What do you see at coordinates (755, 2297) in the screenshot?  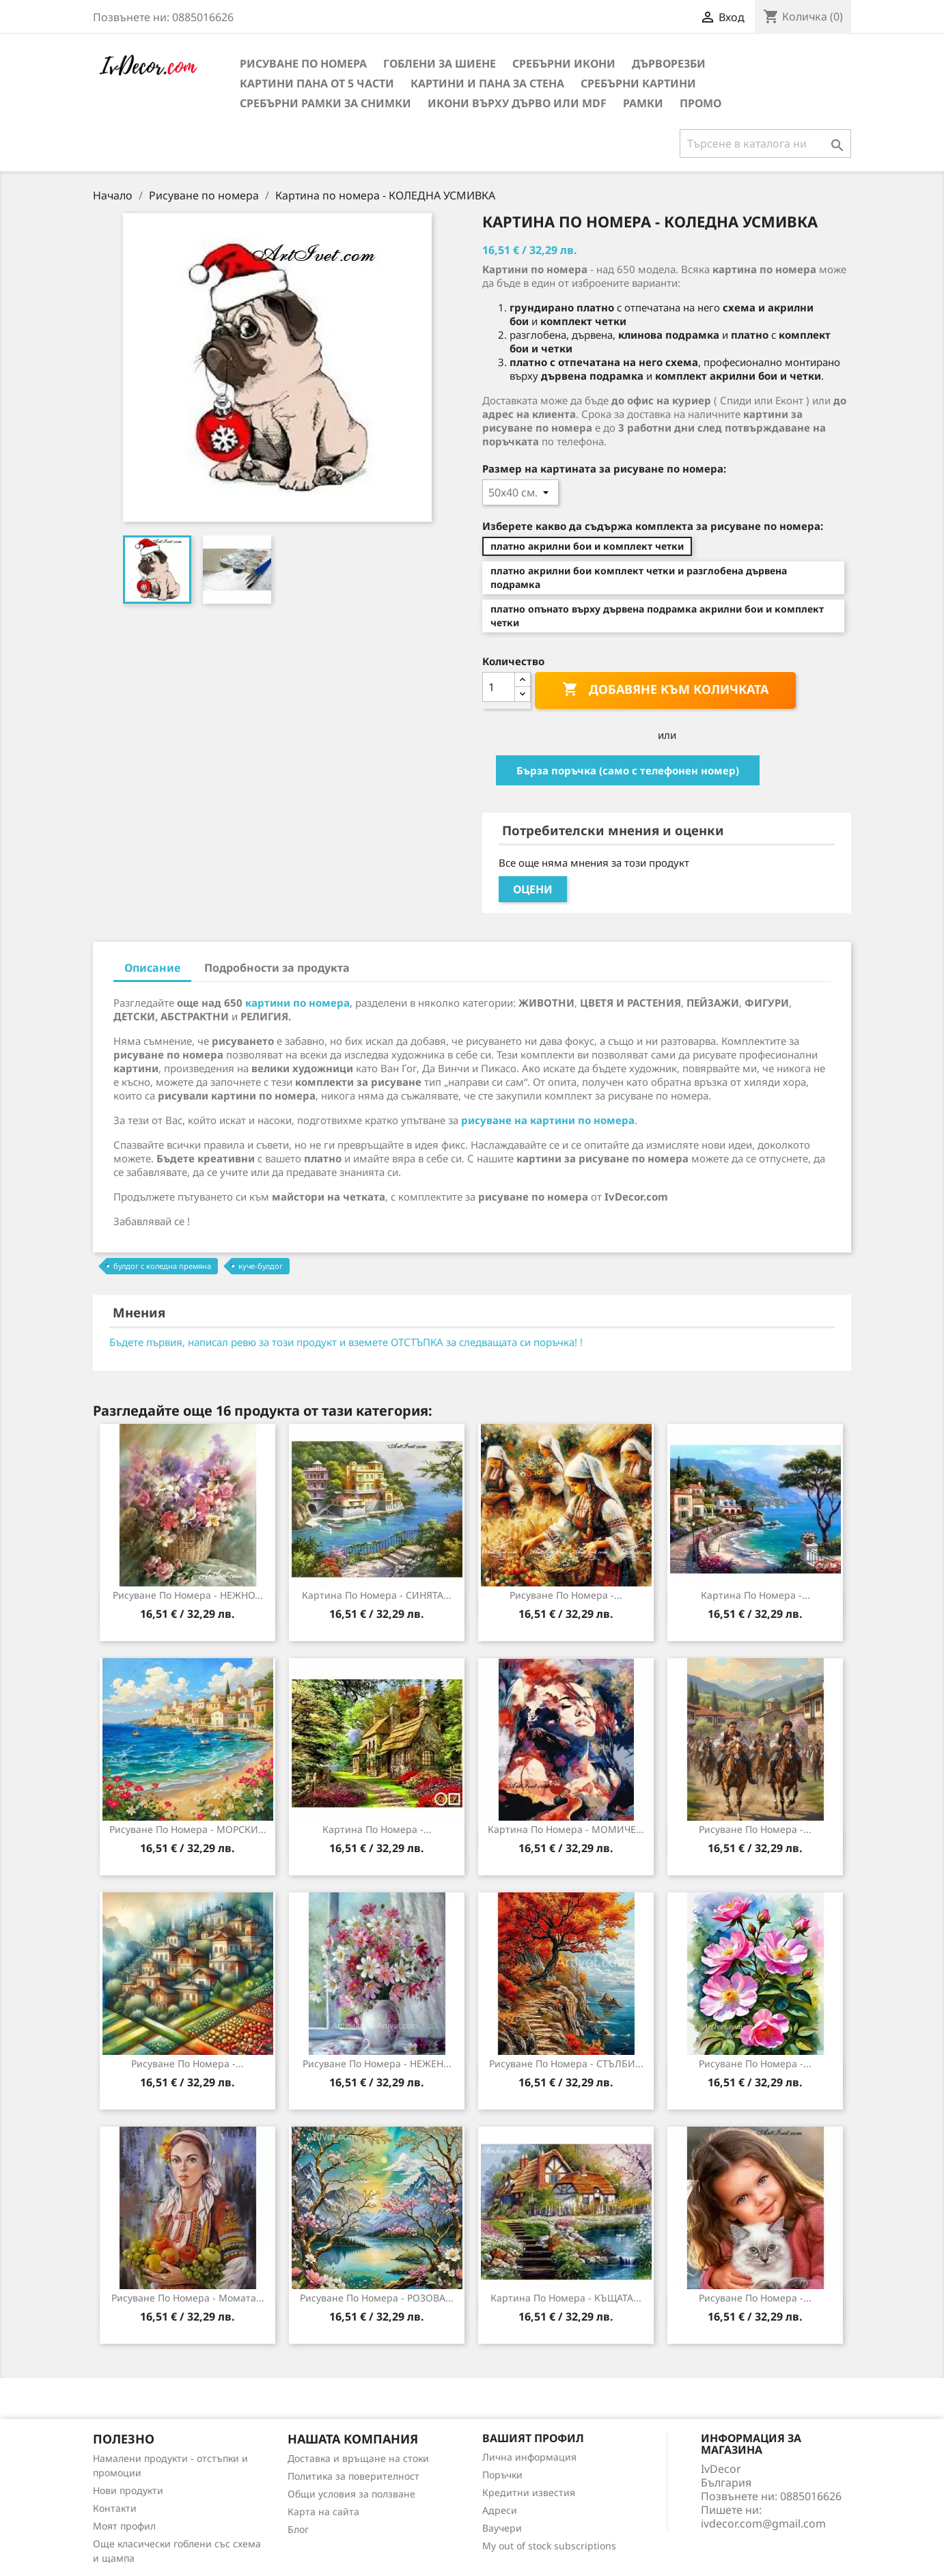 I see `Рисуване по Номера -...` at bounding box center [755, 2297].